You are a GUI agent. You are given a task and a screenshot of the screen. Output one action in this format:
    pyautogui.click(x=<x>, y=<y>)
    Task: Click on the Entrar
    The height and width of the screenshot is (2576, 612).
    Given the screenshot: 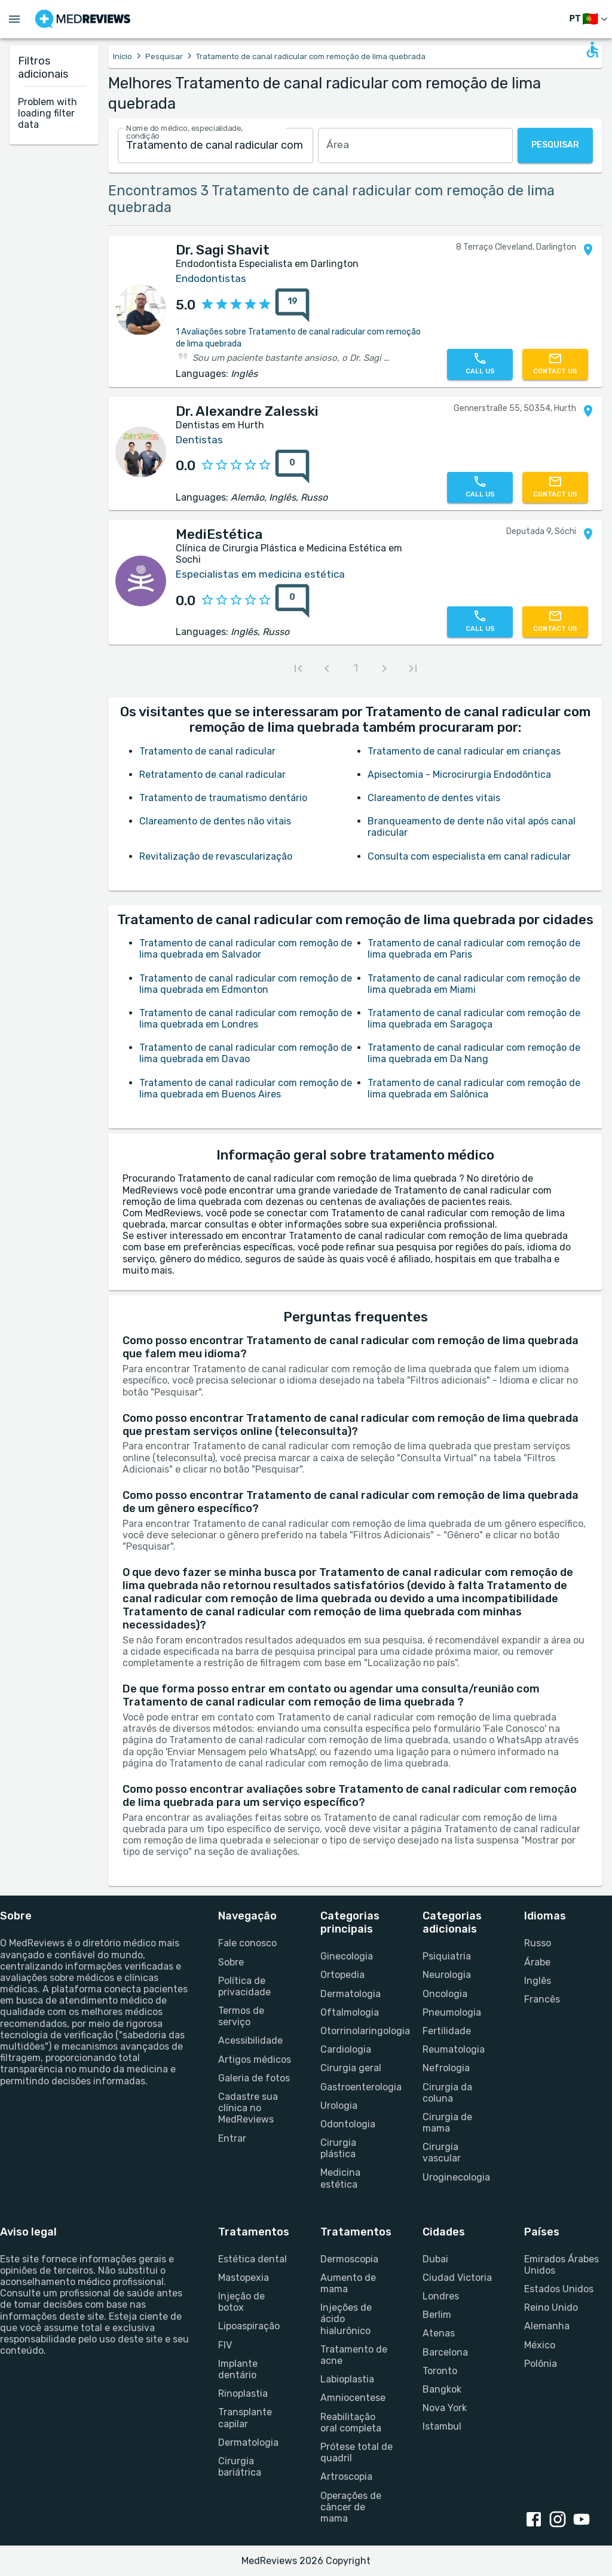 What is the action you would take?
    pyautogui.click(x=232, y=2138)
    